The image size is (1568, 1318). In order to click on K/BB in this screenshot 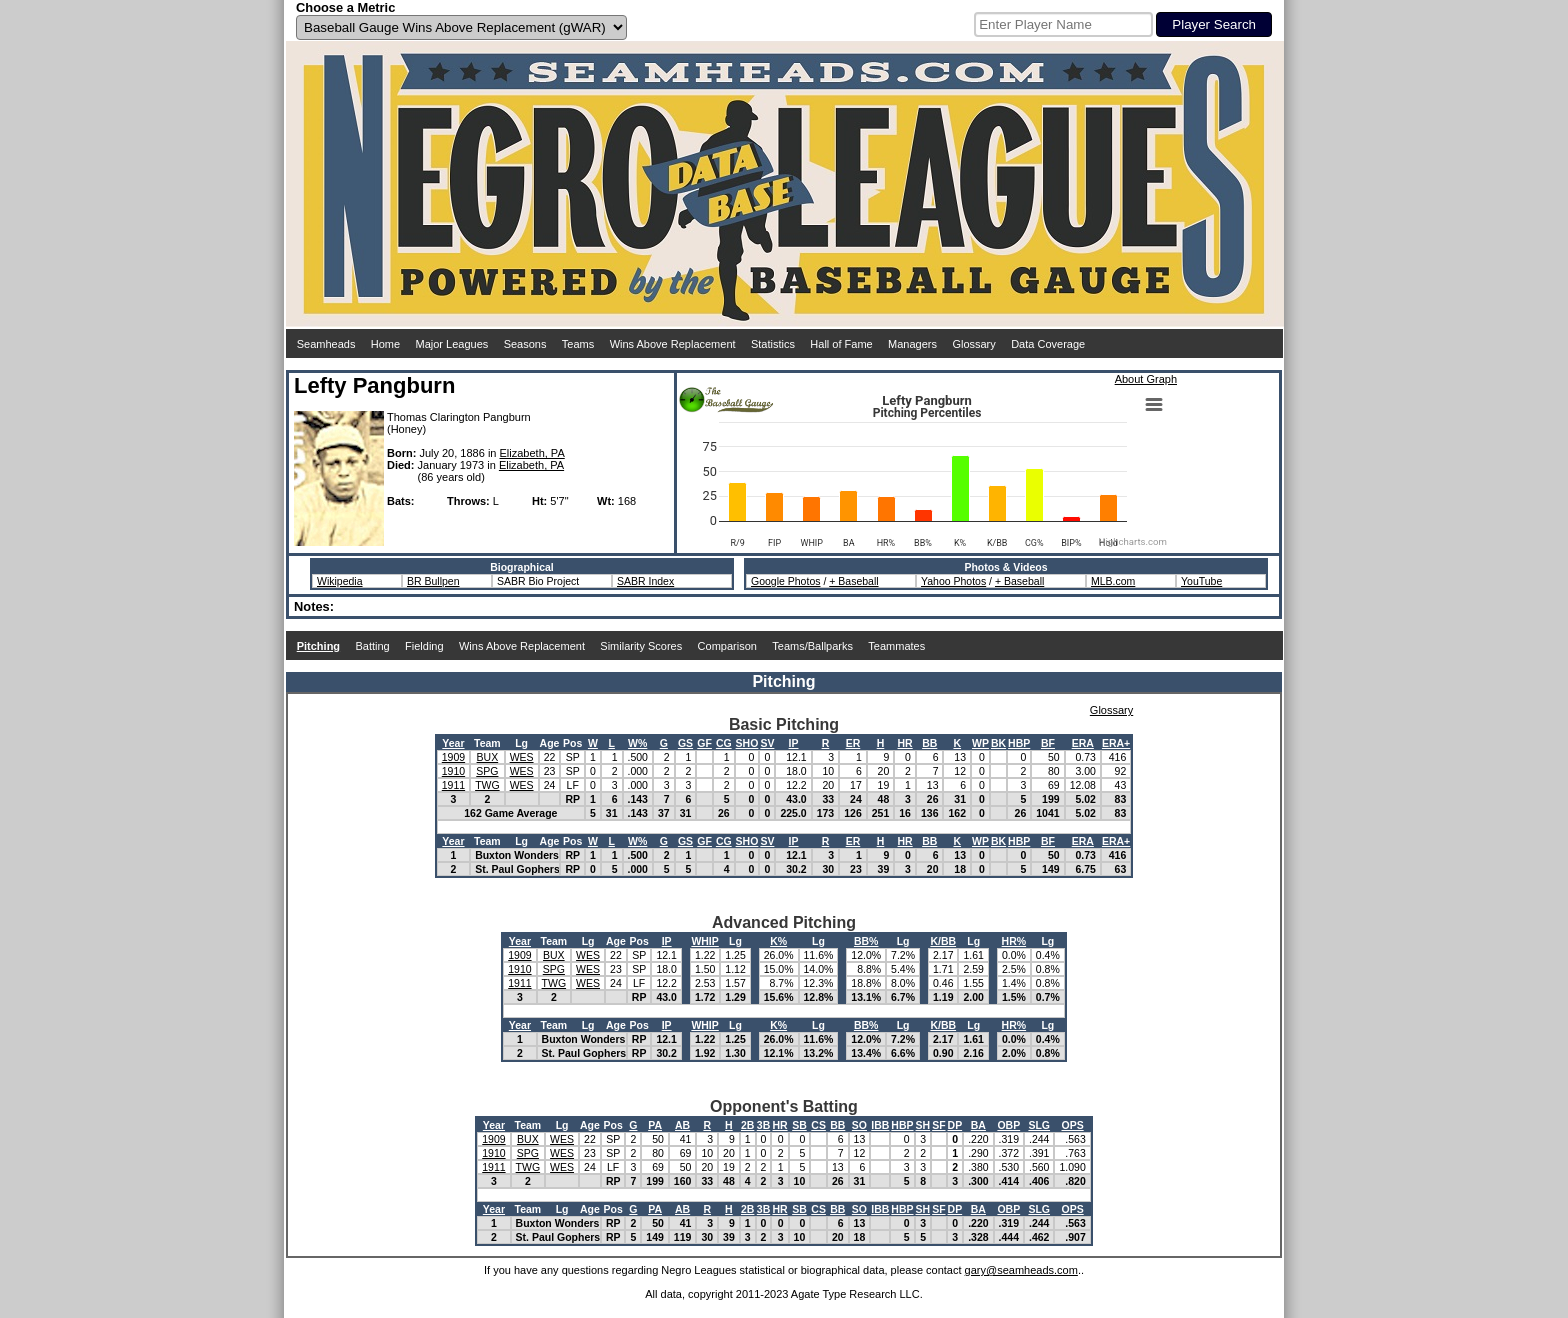, I will do `click(943, 941)`.